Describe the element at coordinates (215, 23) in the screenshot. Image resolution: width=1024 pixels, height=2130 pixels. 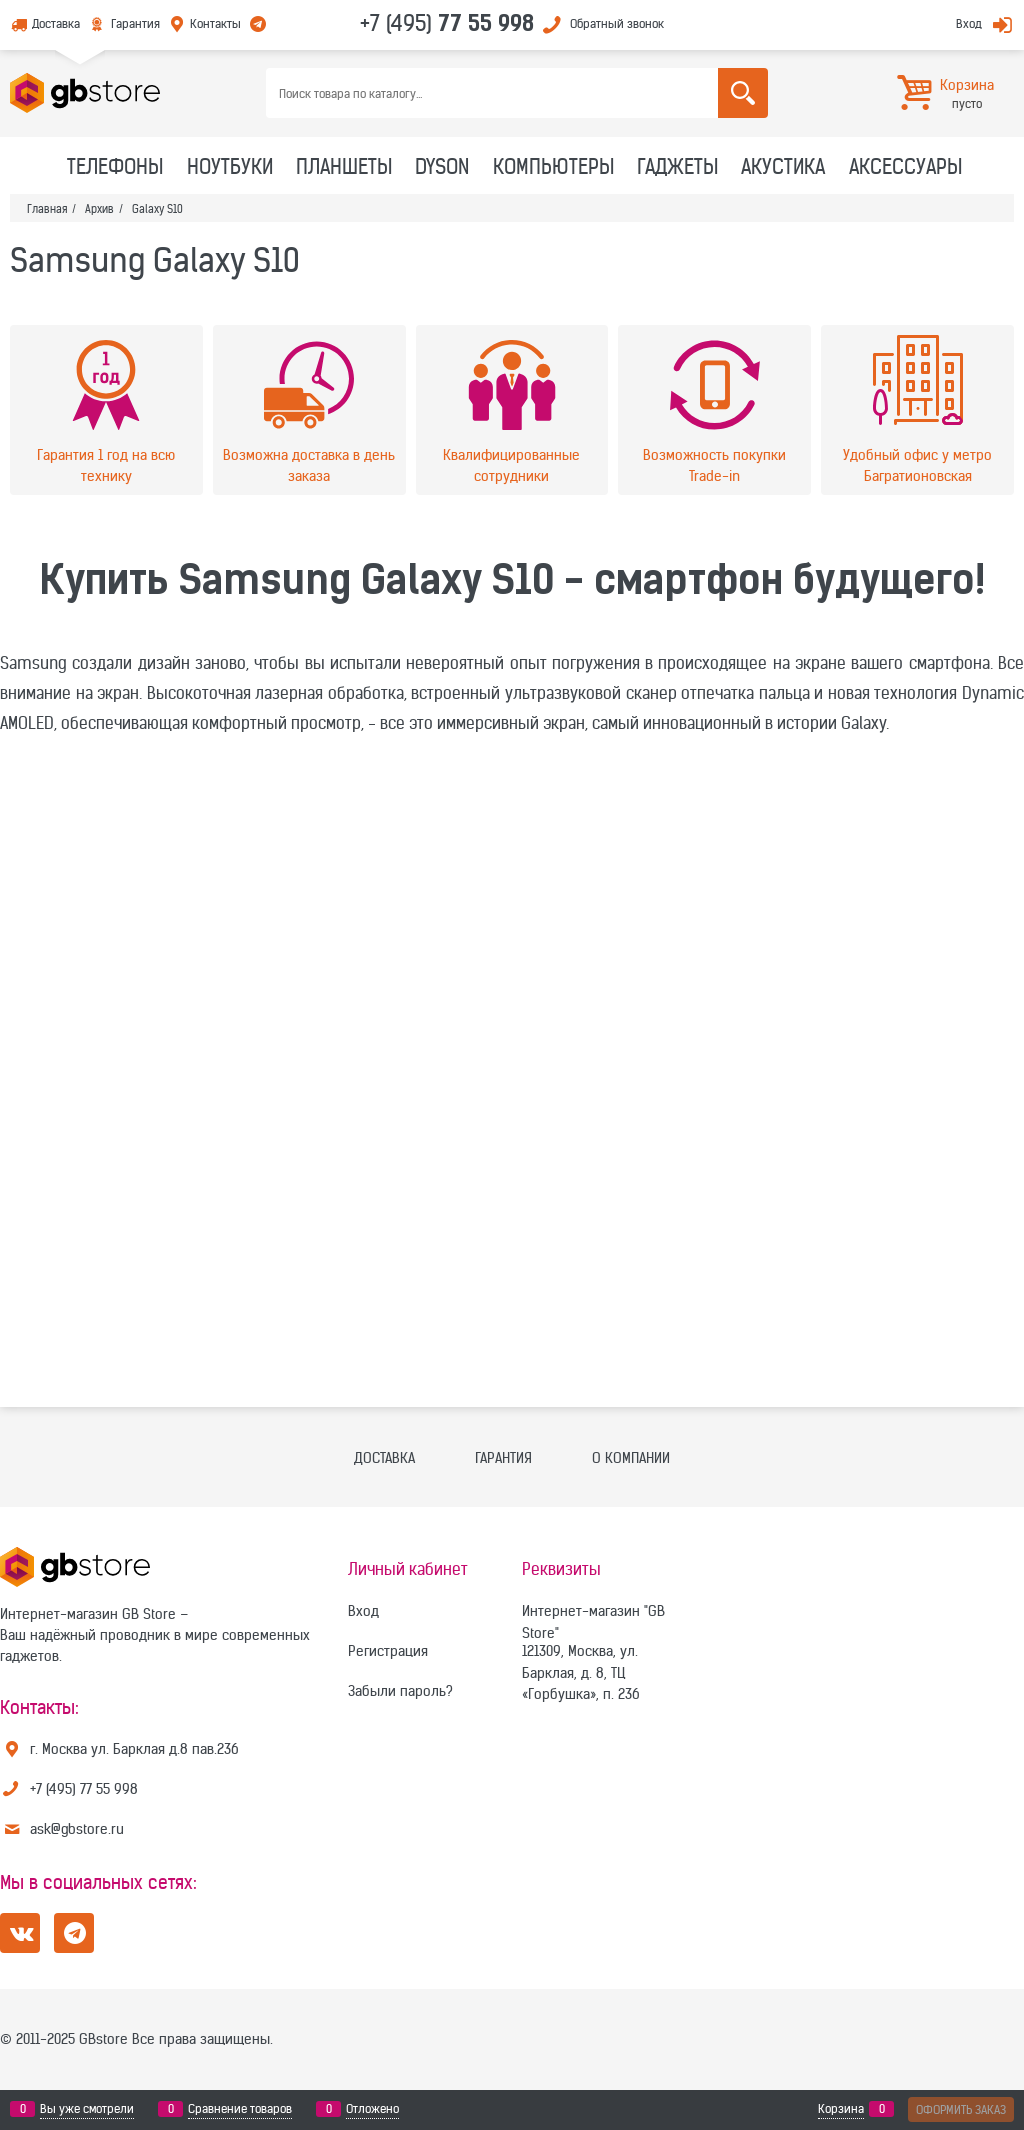
I see `Контакты` at that location.